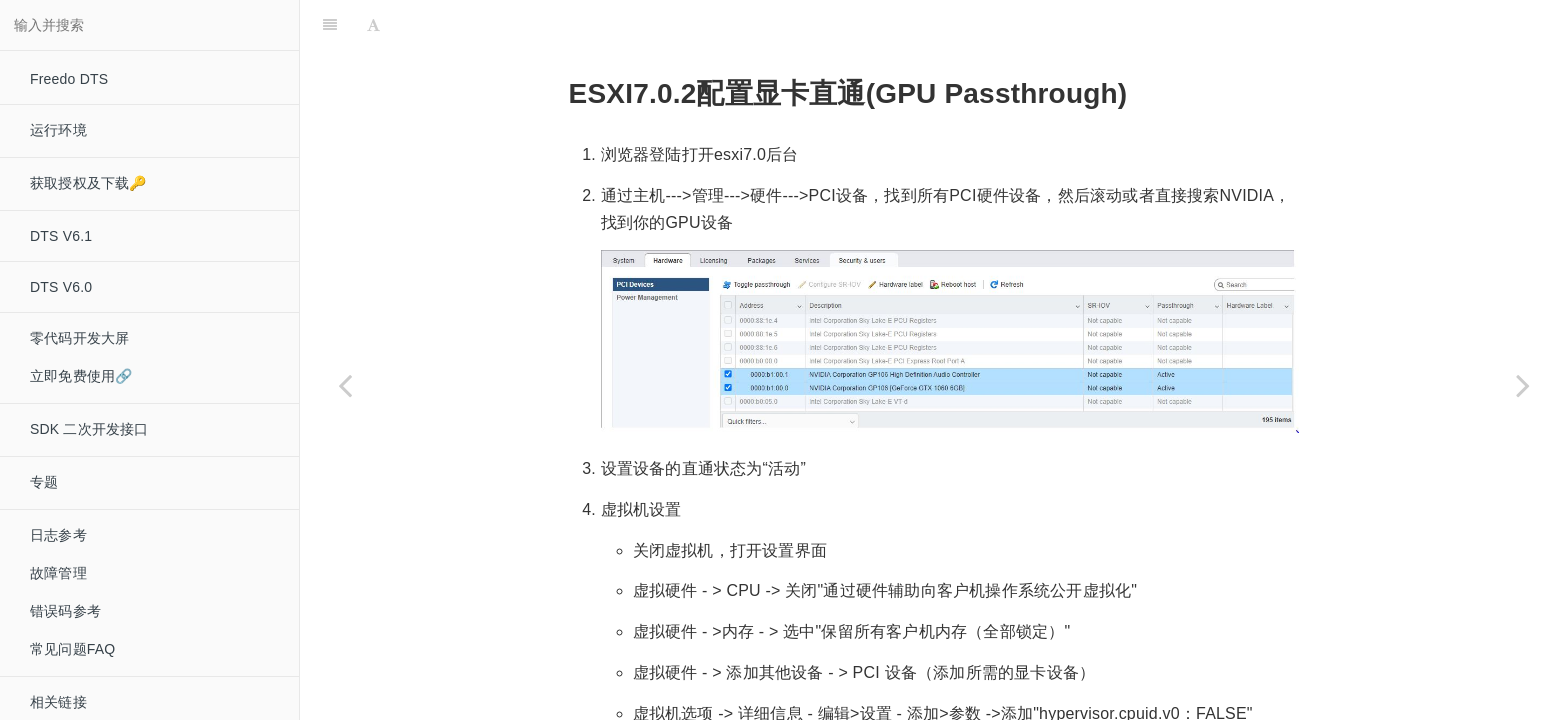 The image size is (1568, 720). What do you see at coordinates (72, 649) in the screenshot?
I see `常见问题FAQ` at bounding box center [72, 649].